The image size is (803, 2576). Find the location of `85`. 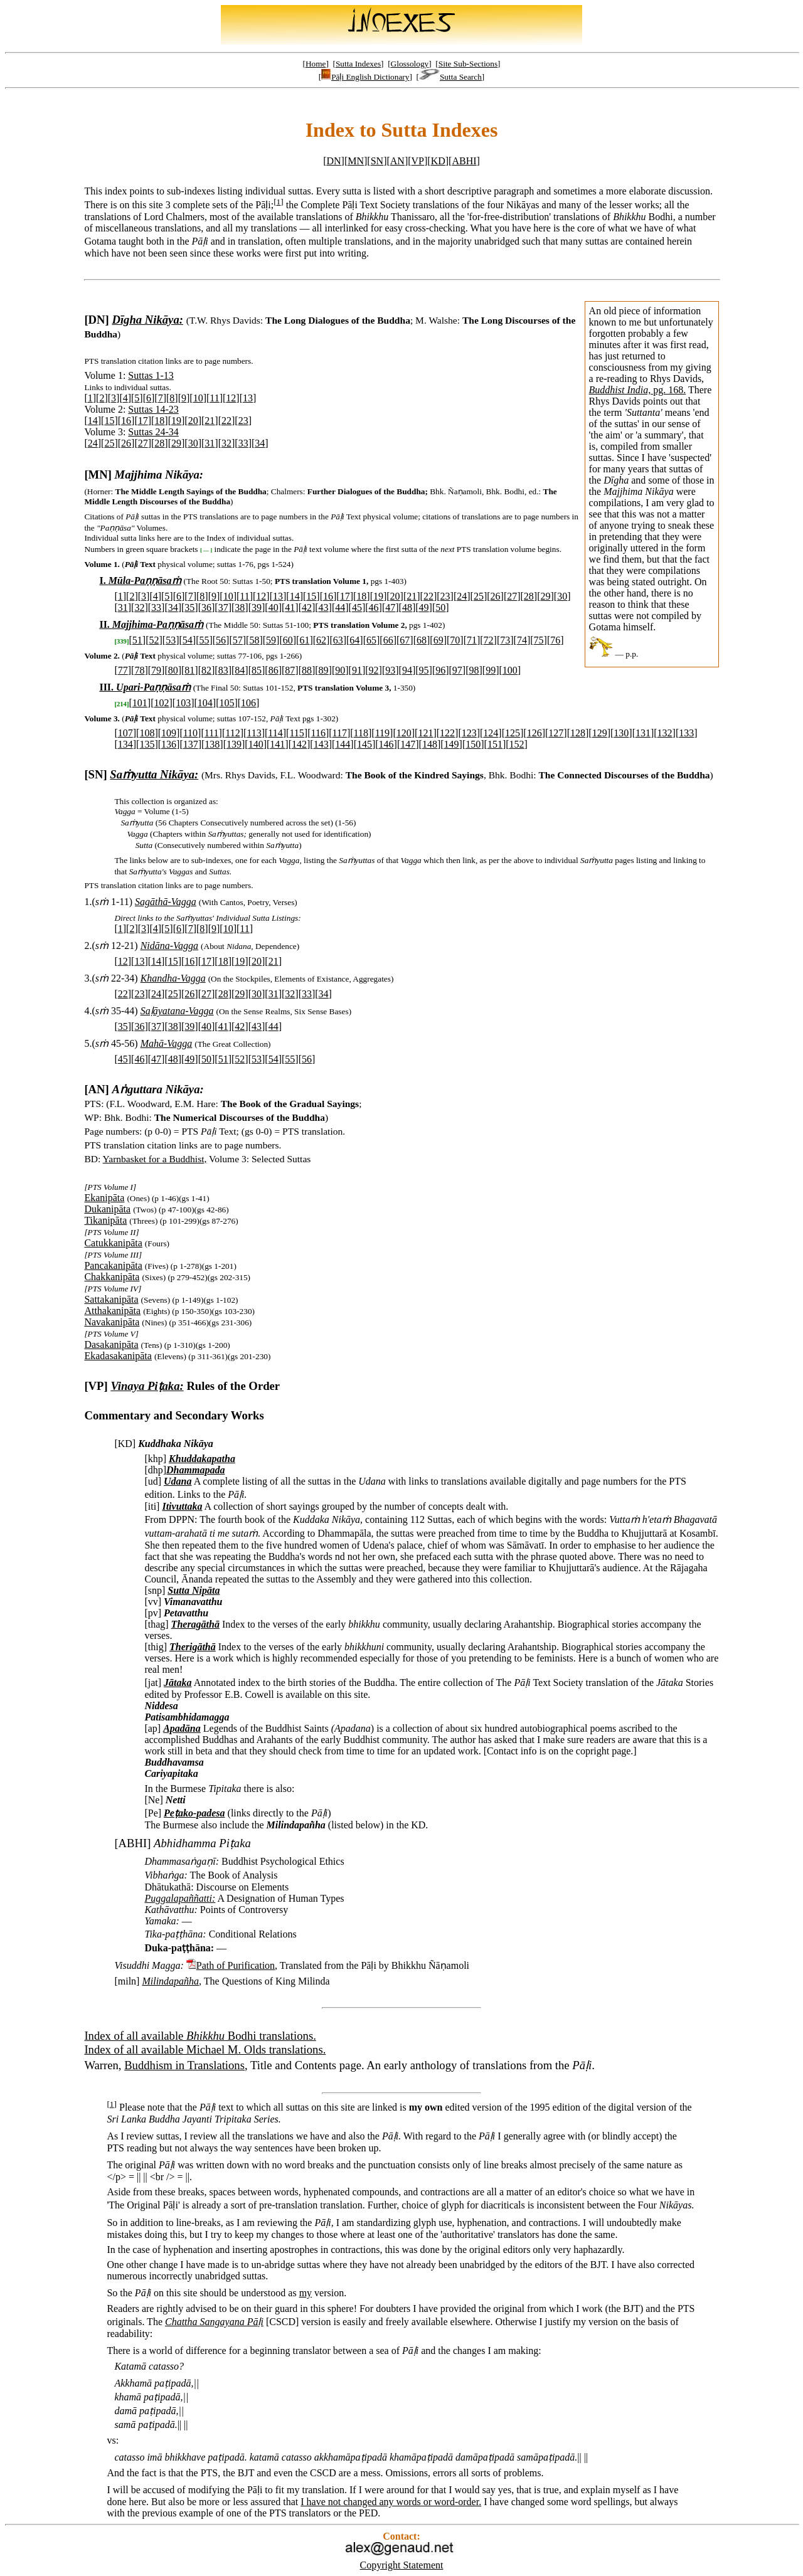

85 is located at coordinates (257, 670).